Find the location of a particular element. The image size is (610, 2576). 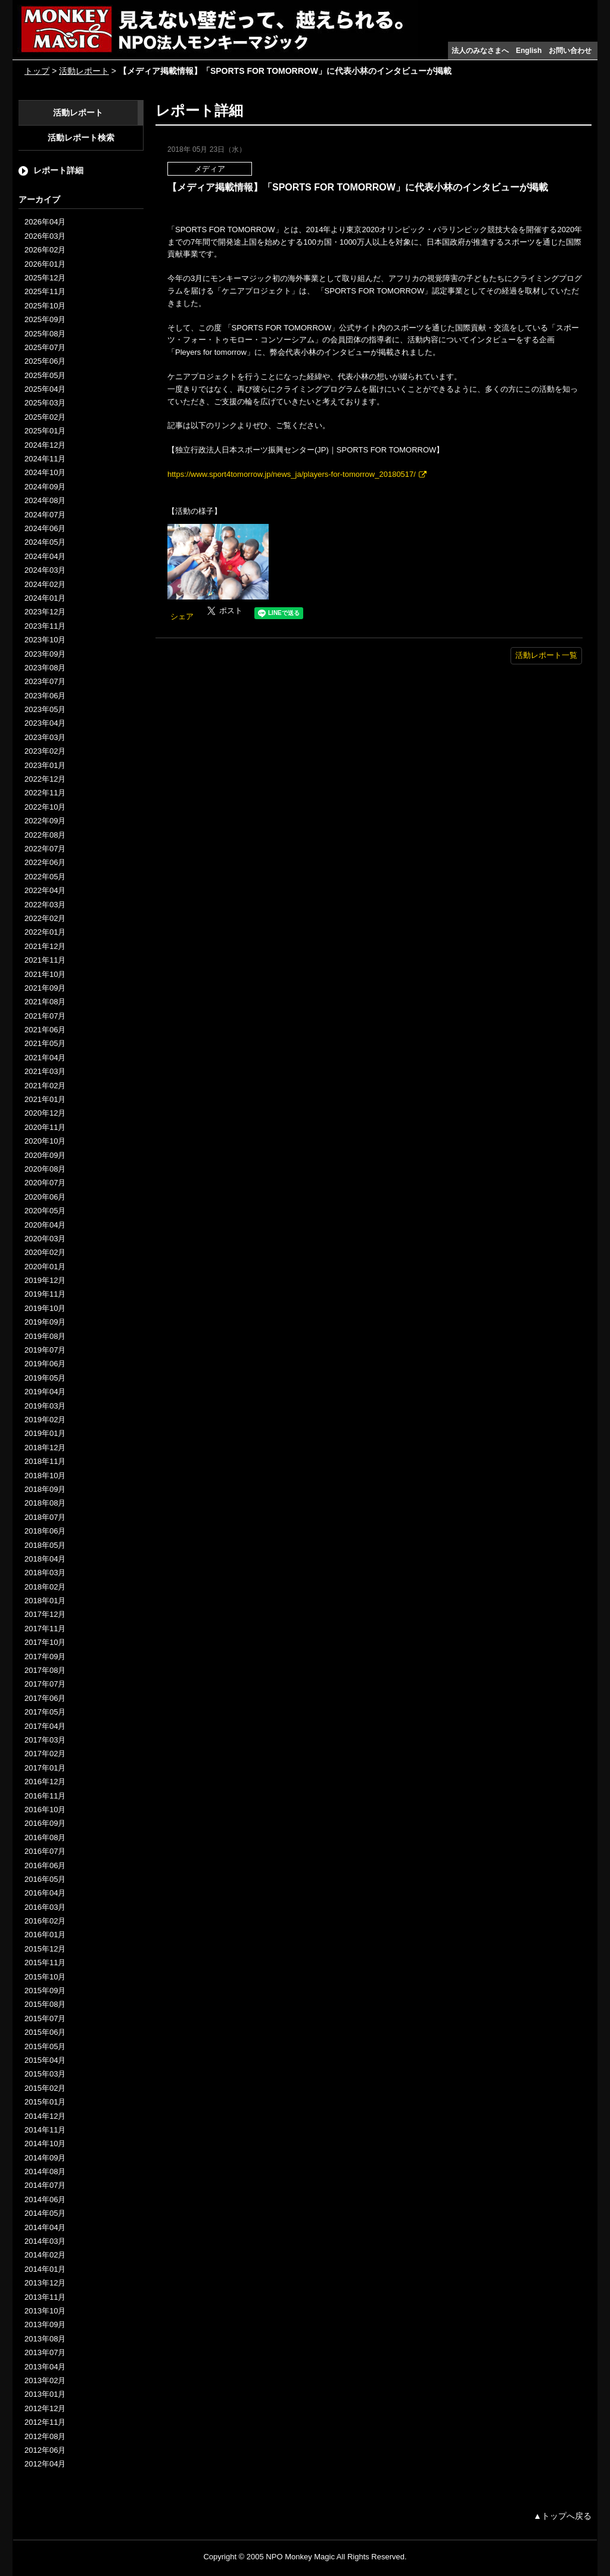

2016年07月 is located at coordinates (45, 1851).